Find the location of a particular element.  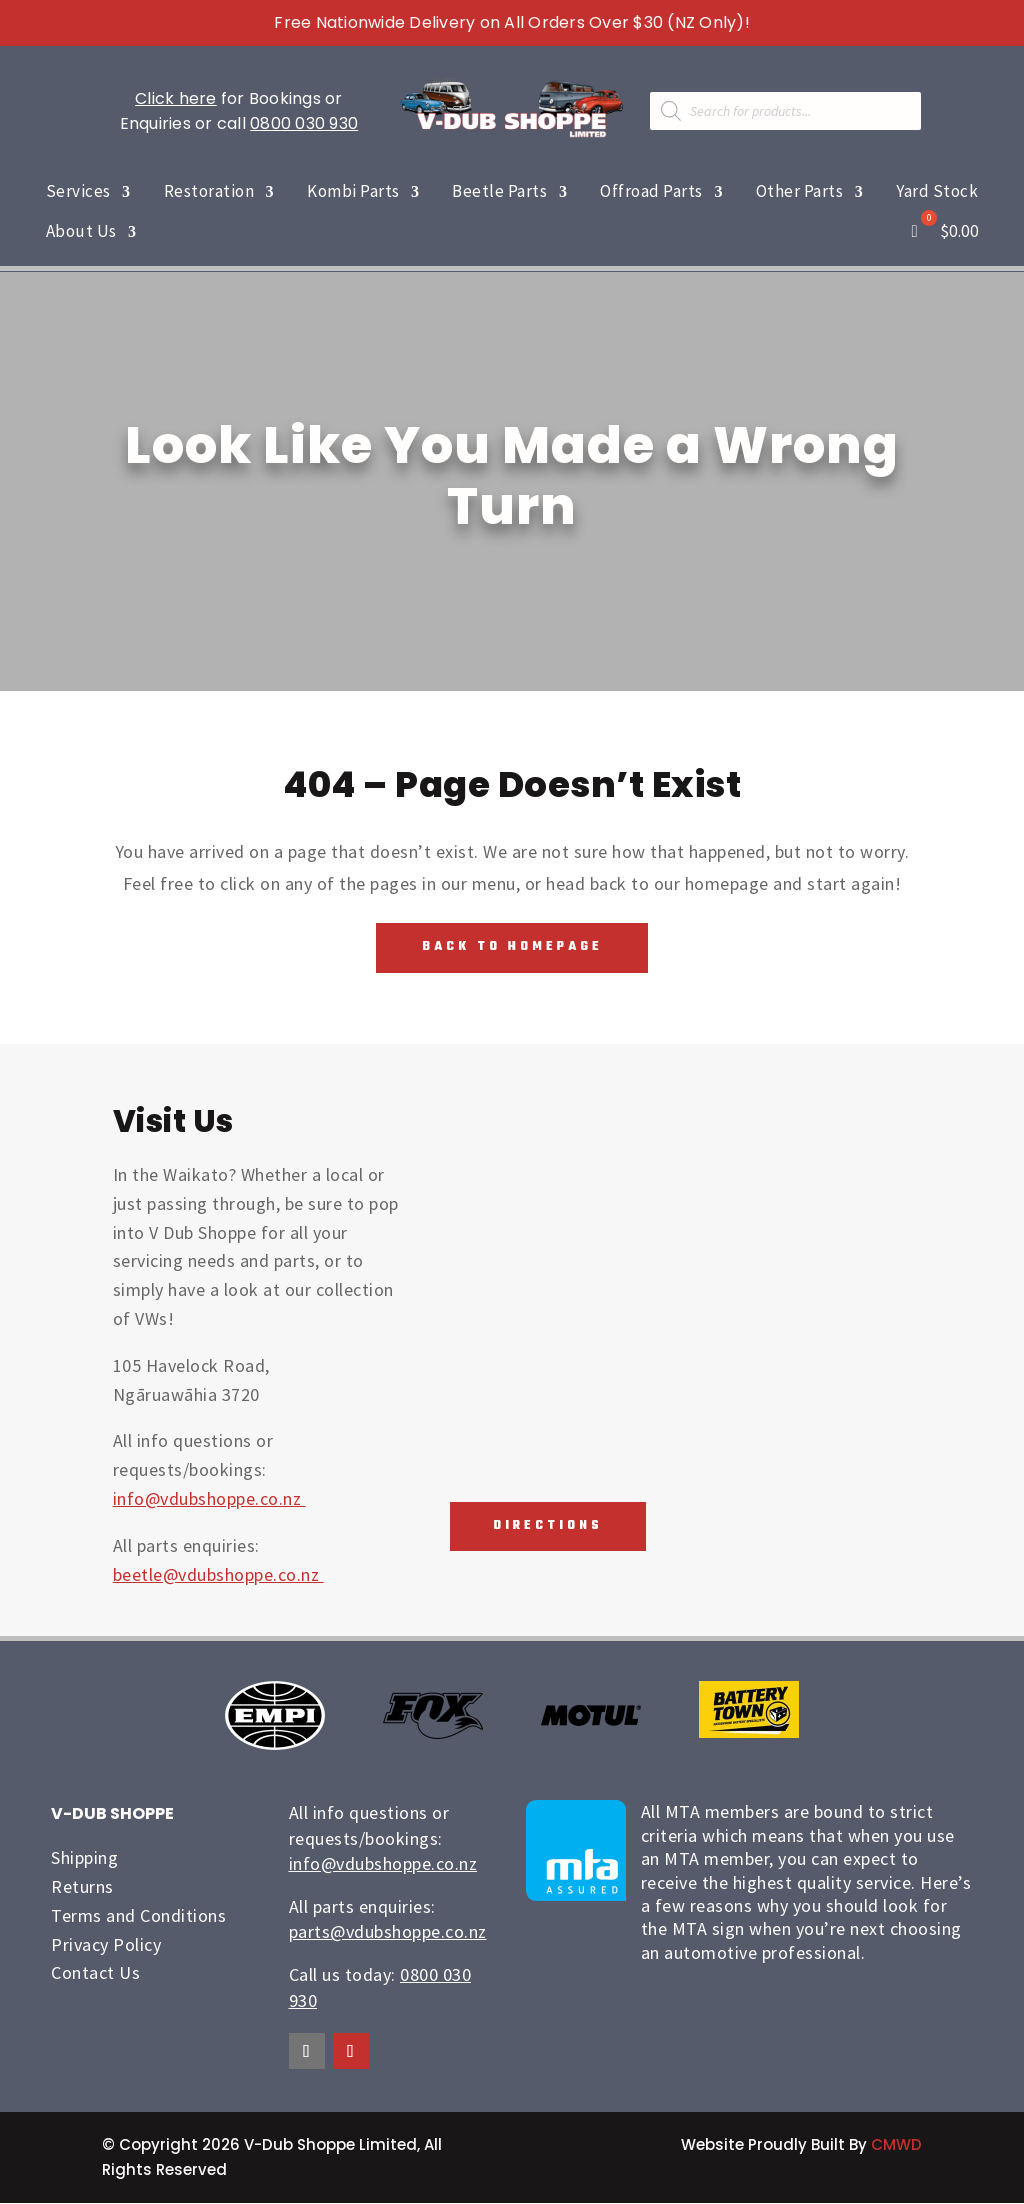

Contact Us is located at coordinates (95, 1973).